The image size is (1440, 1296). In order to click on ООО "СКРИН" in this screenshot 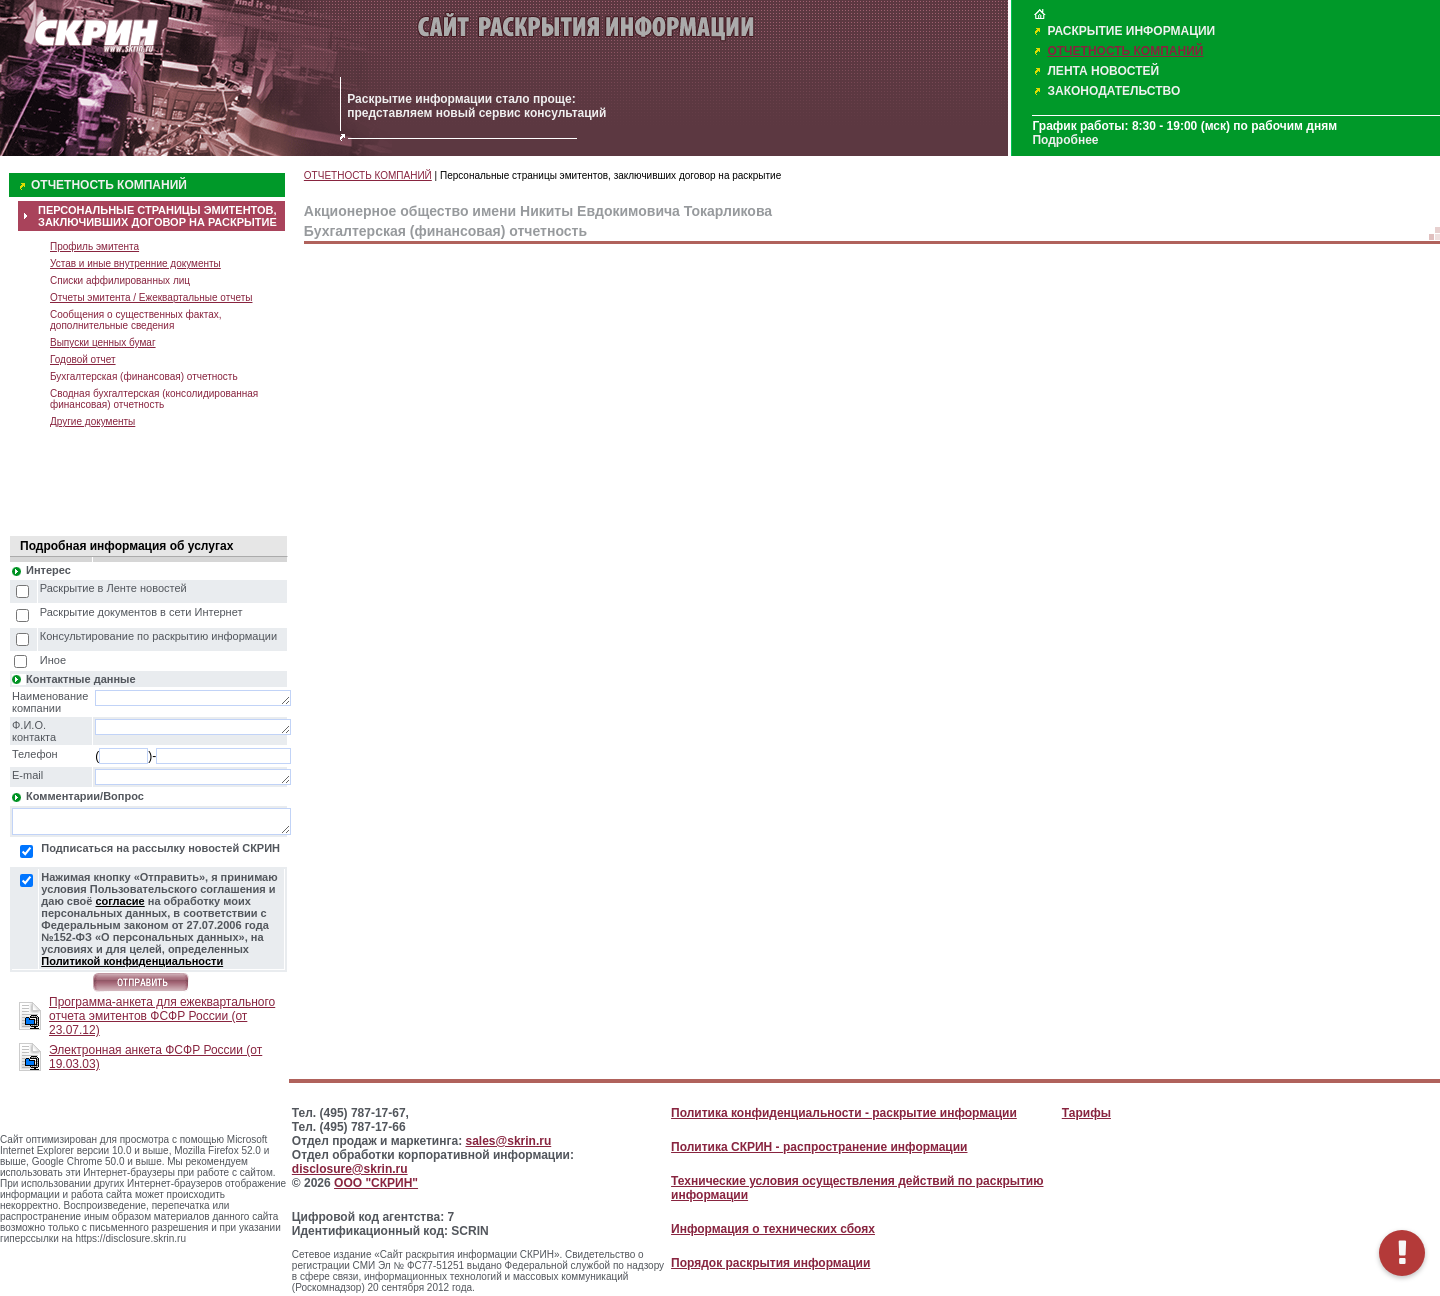, I will do `click(376, 1183)`.